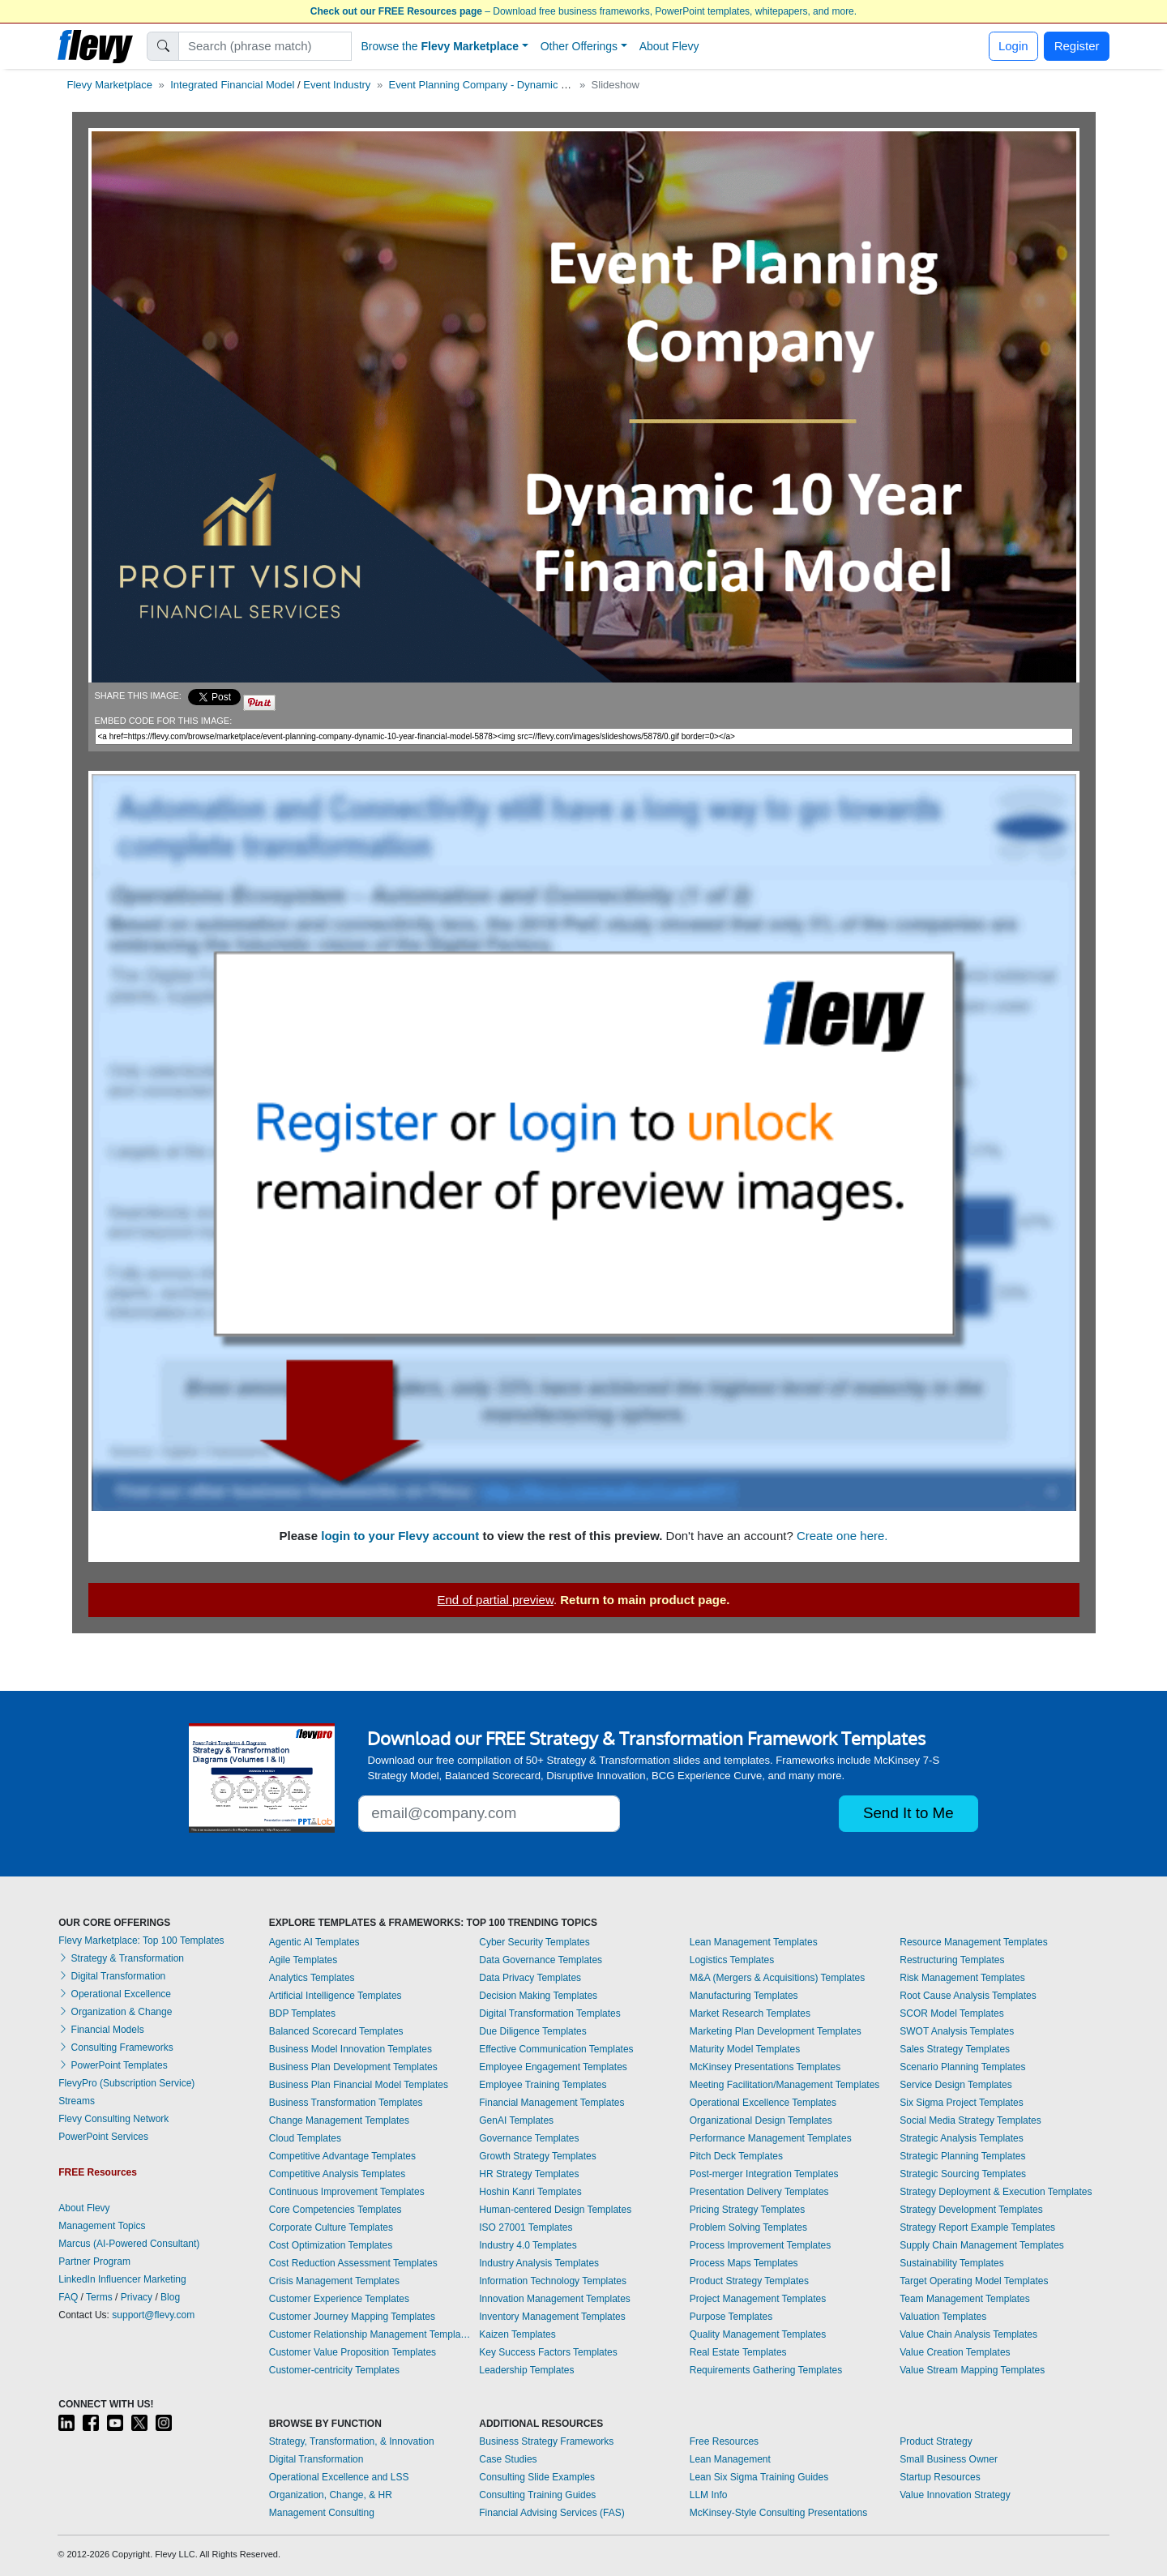 The height and width of the screenshot is (2576, 1167). What do you see at coordinates (963, 2174) in the screenshot?
I see `Strategic Sourcing Templates` at bounding box center [963, 2174].